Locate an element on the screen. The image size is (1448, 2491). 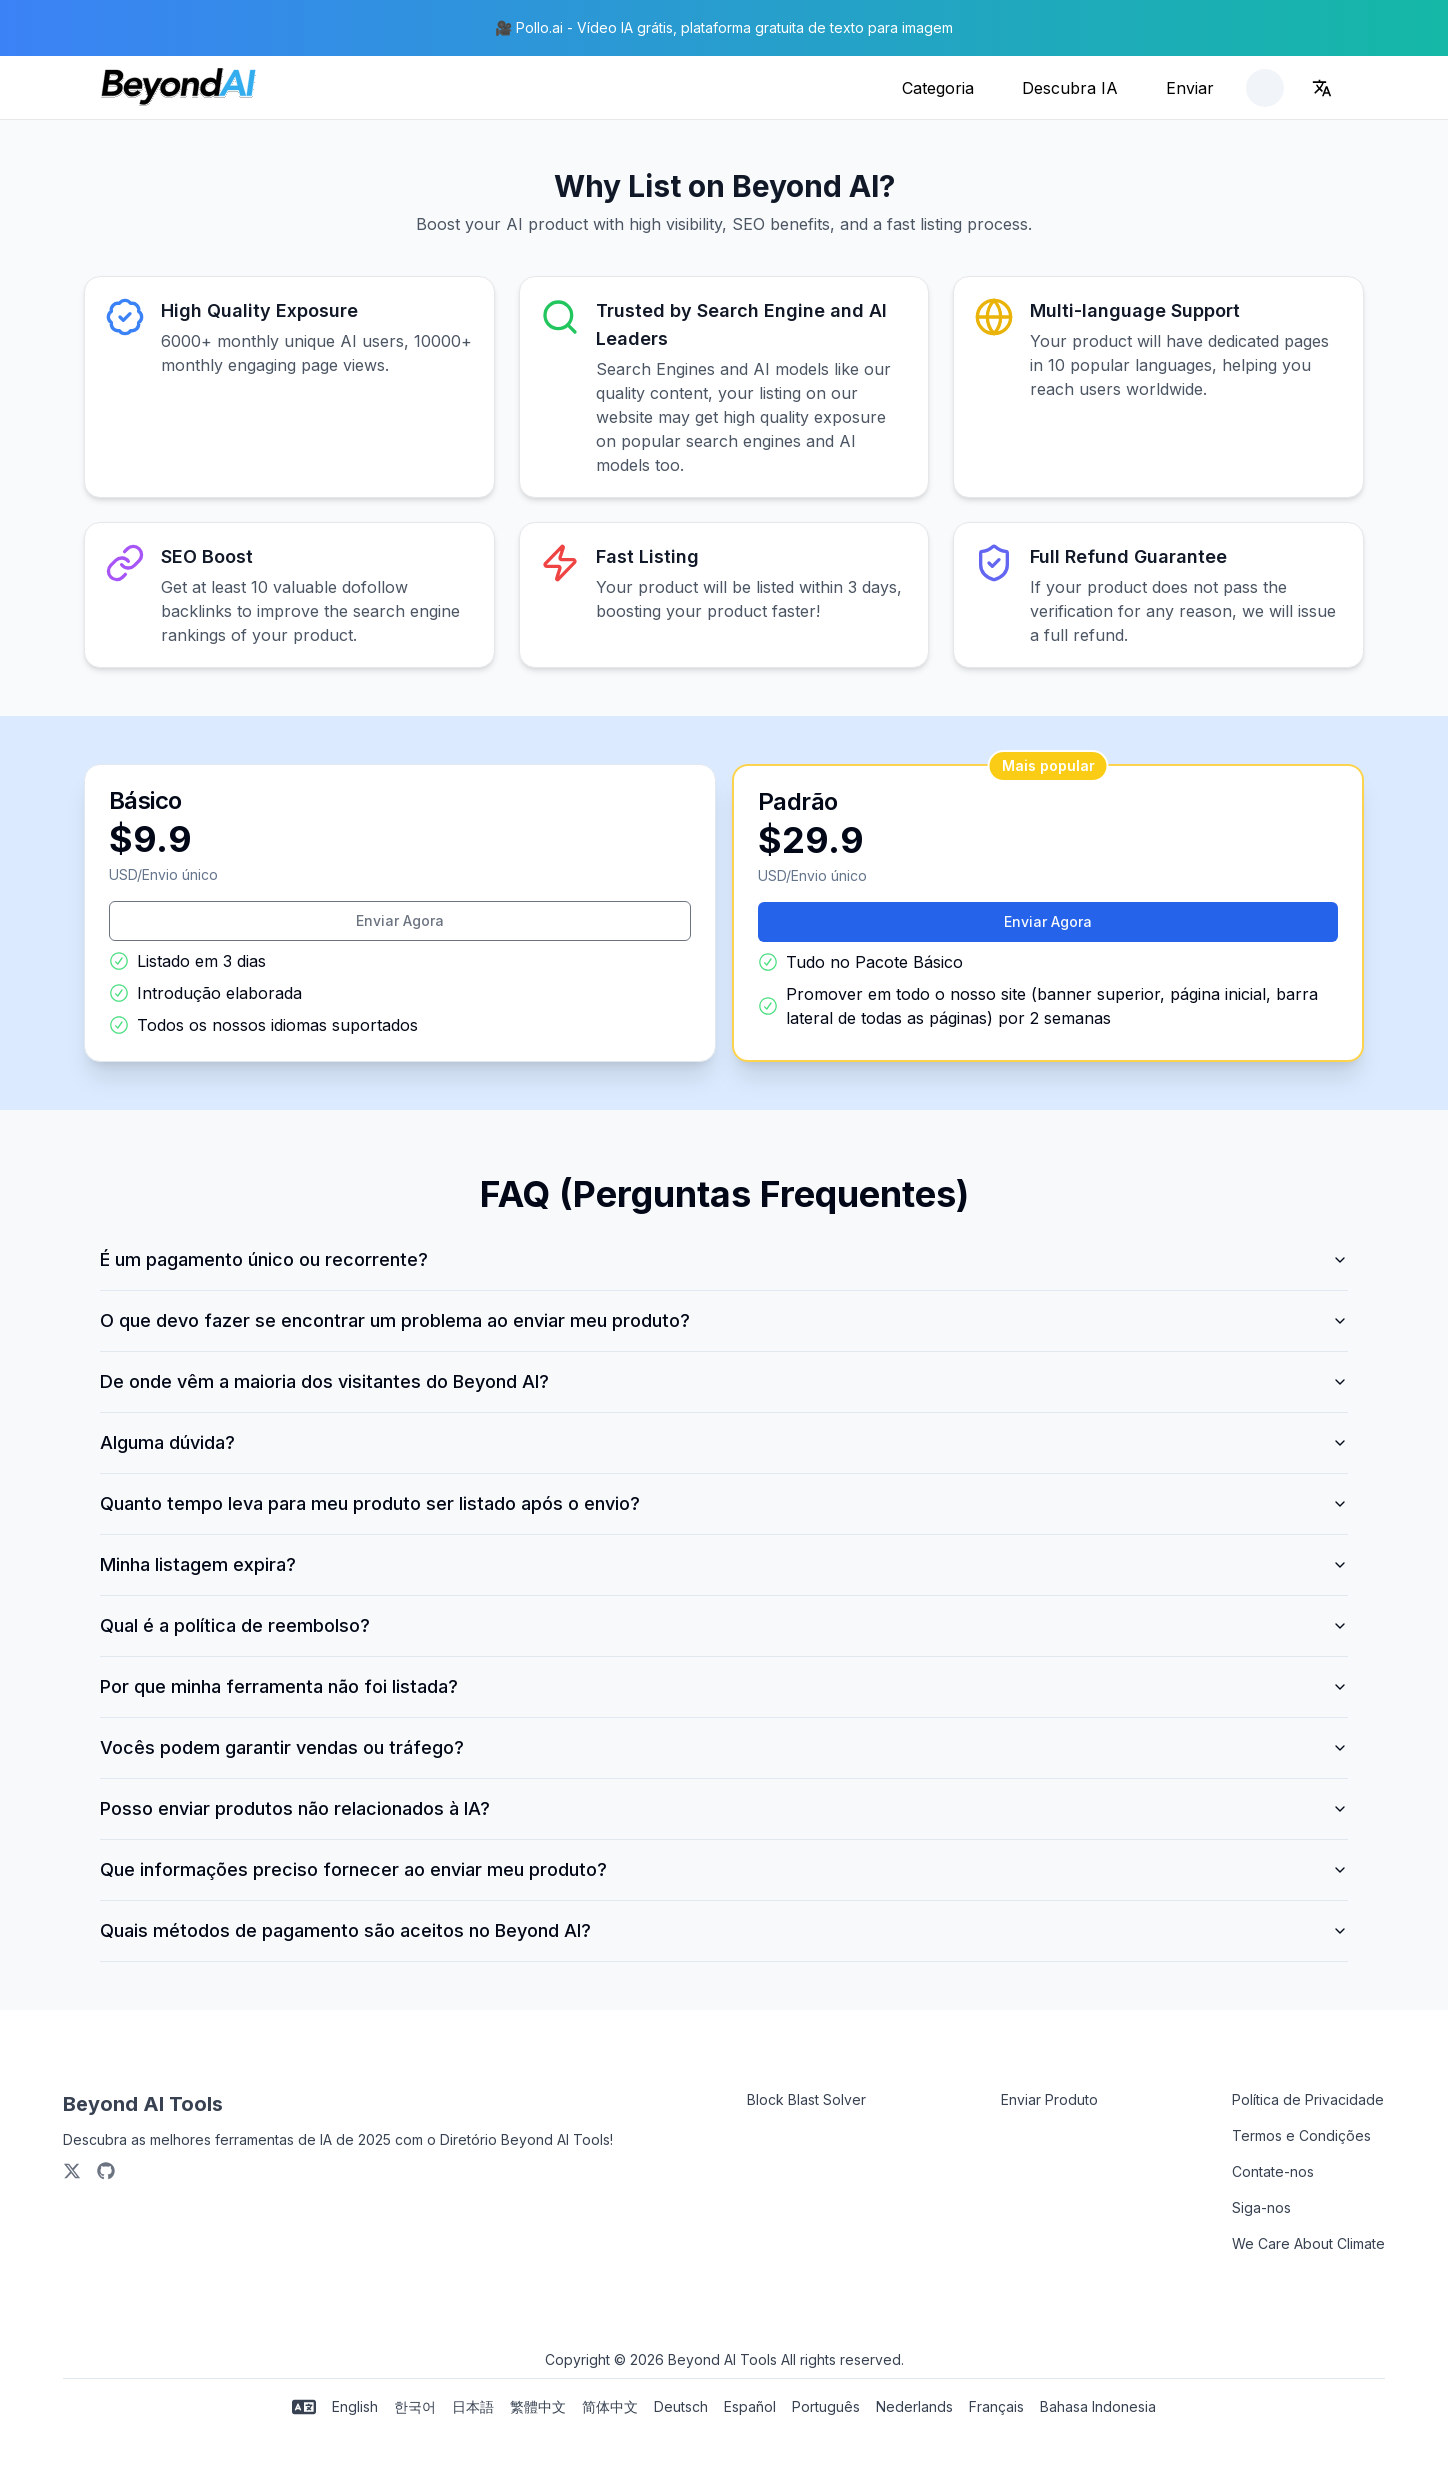
日本語 is located at coordinates (473, 2406).